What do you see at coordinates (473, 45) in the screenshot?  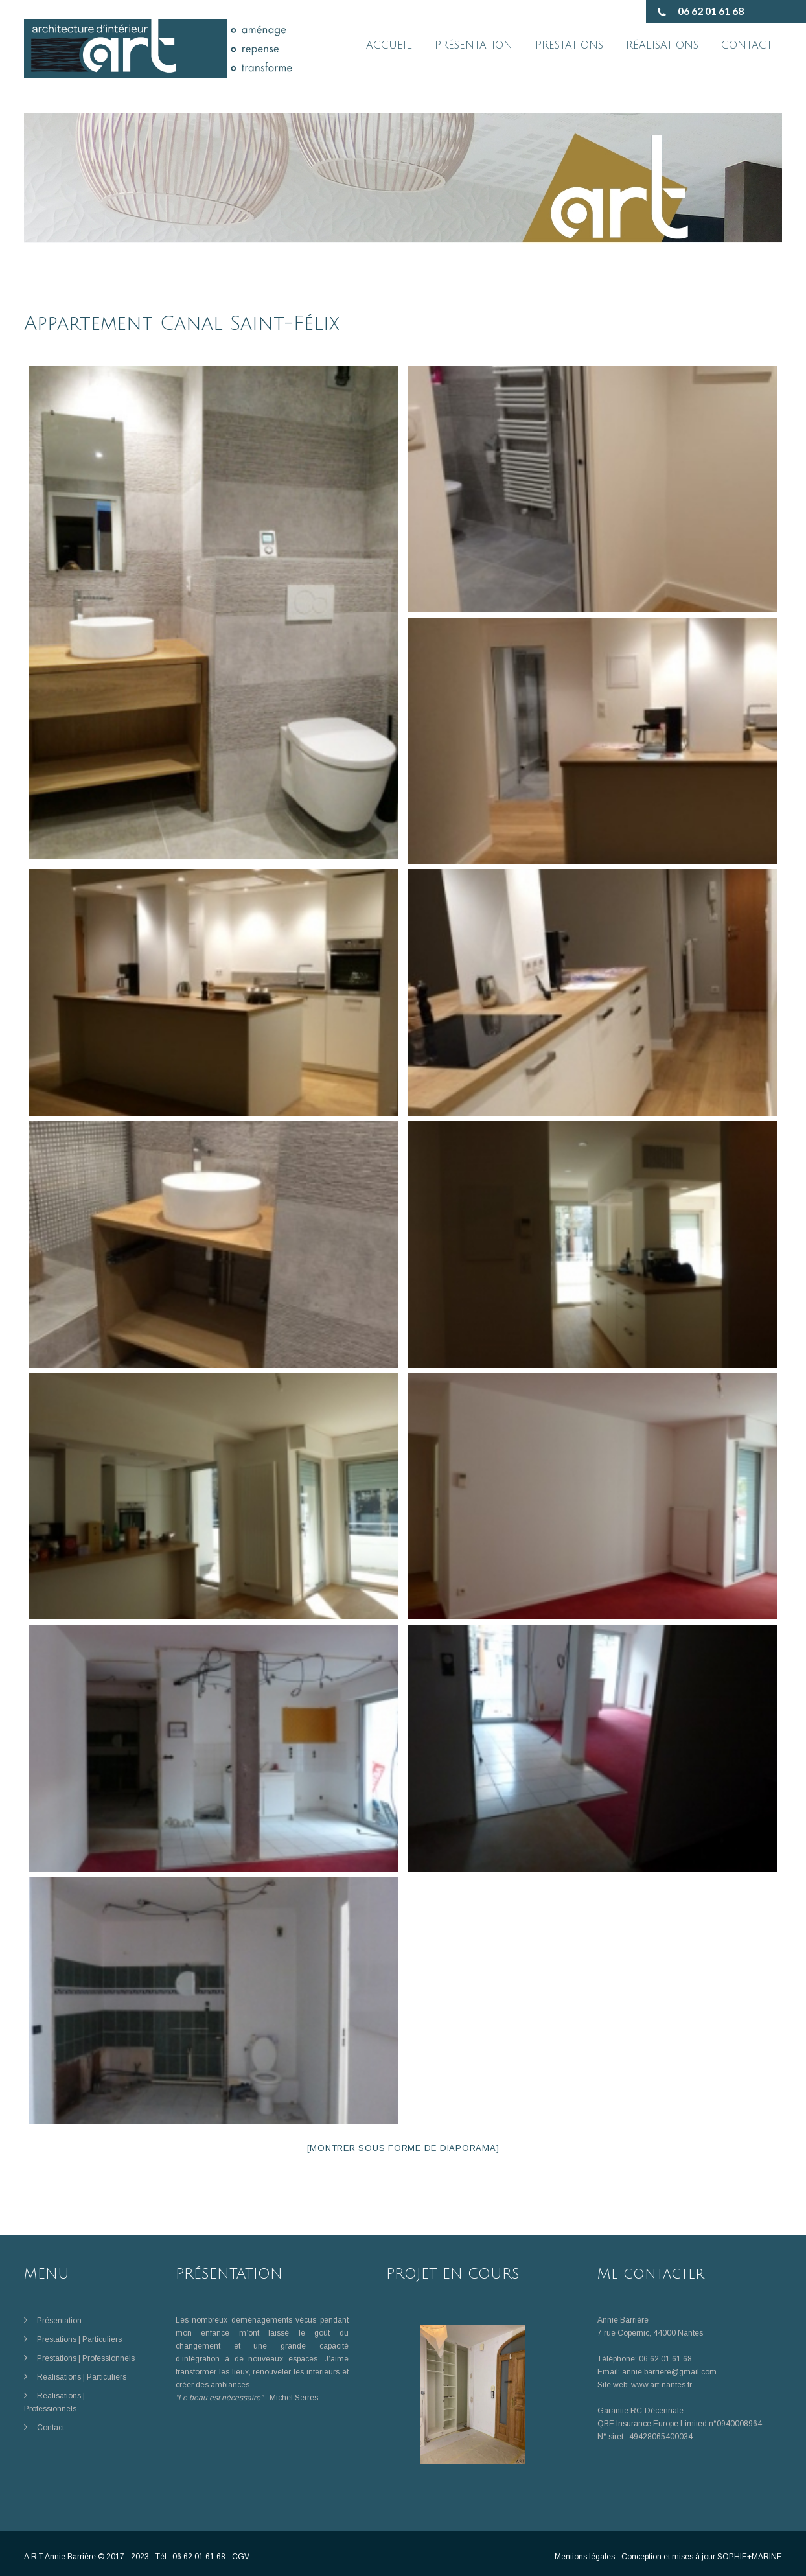 I see `PRÉSENTATION` at bounding box center [473, 45].